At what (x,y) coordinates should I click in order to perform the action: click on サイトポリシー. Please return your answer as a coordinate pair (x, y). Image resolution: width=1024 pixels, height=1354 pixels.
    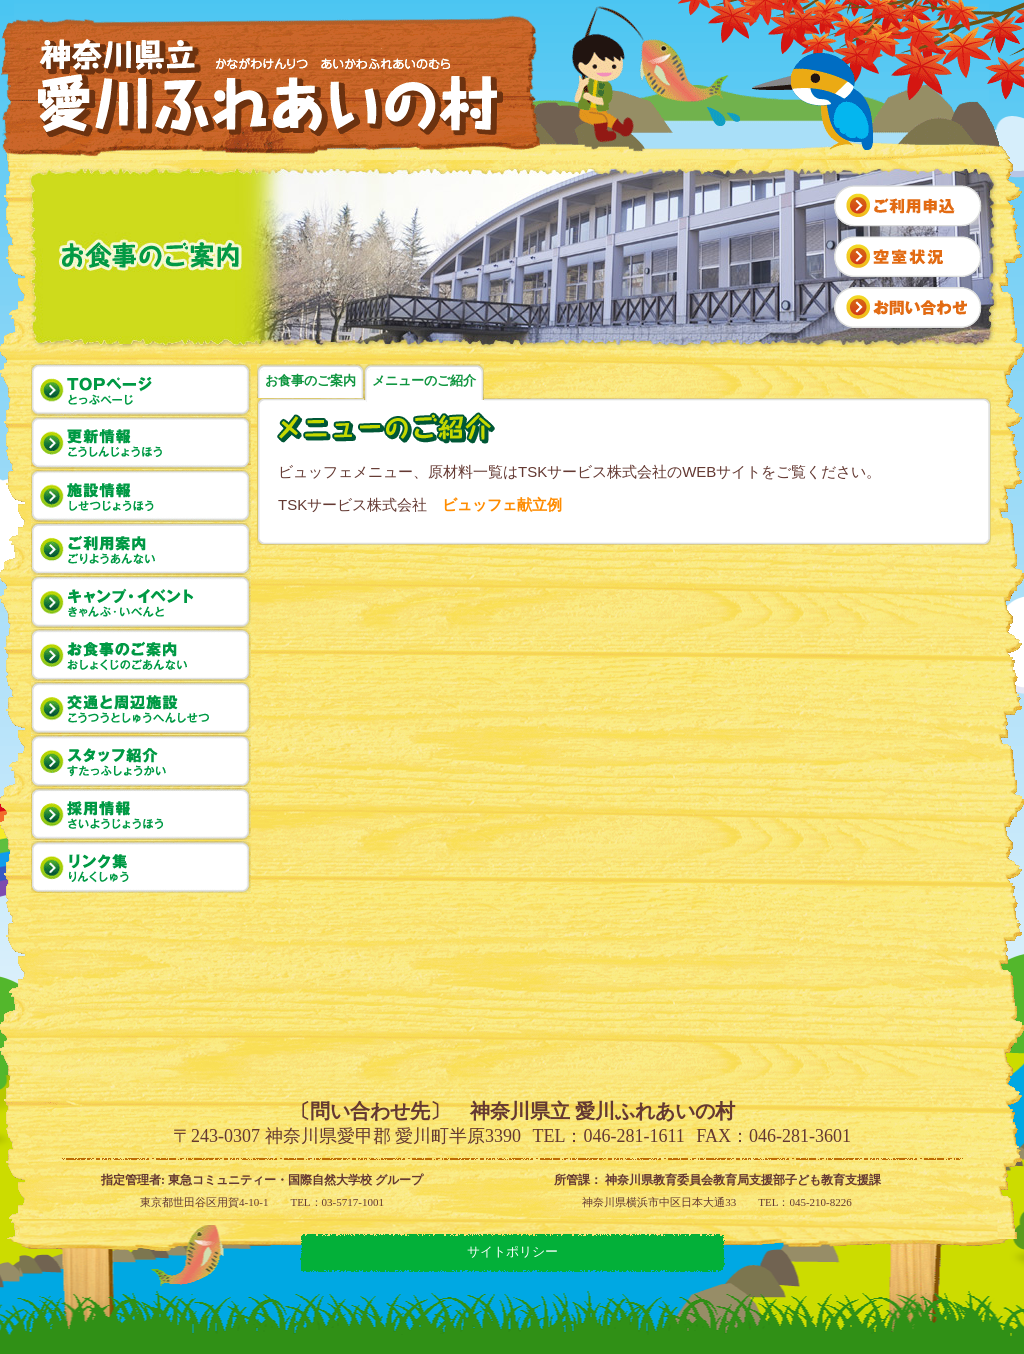
    Looking at the image, I should click on (512, 1251).